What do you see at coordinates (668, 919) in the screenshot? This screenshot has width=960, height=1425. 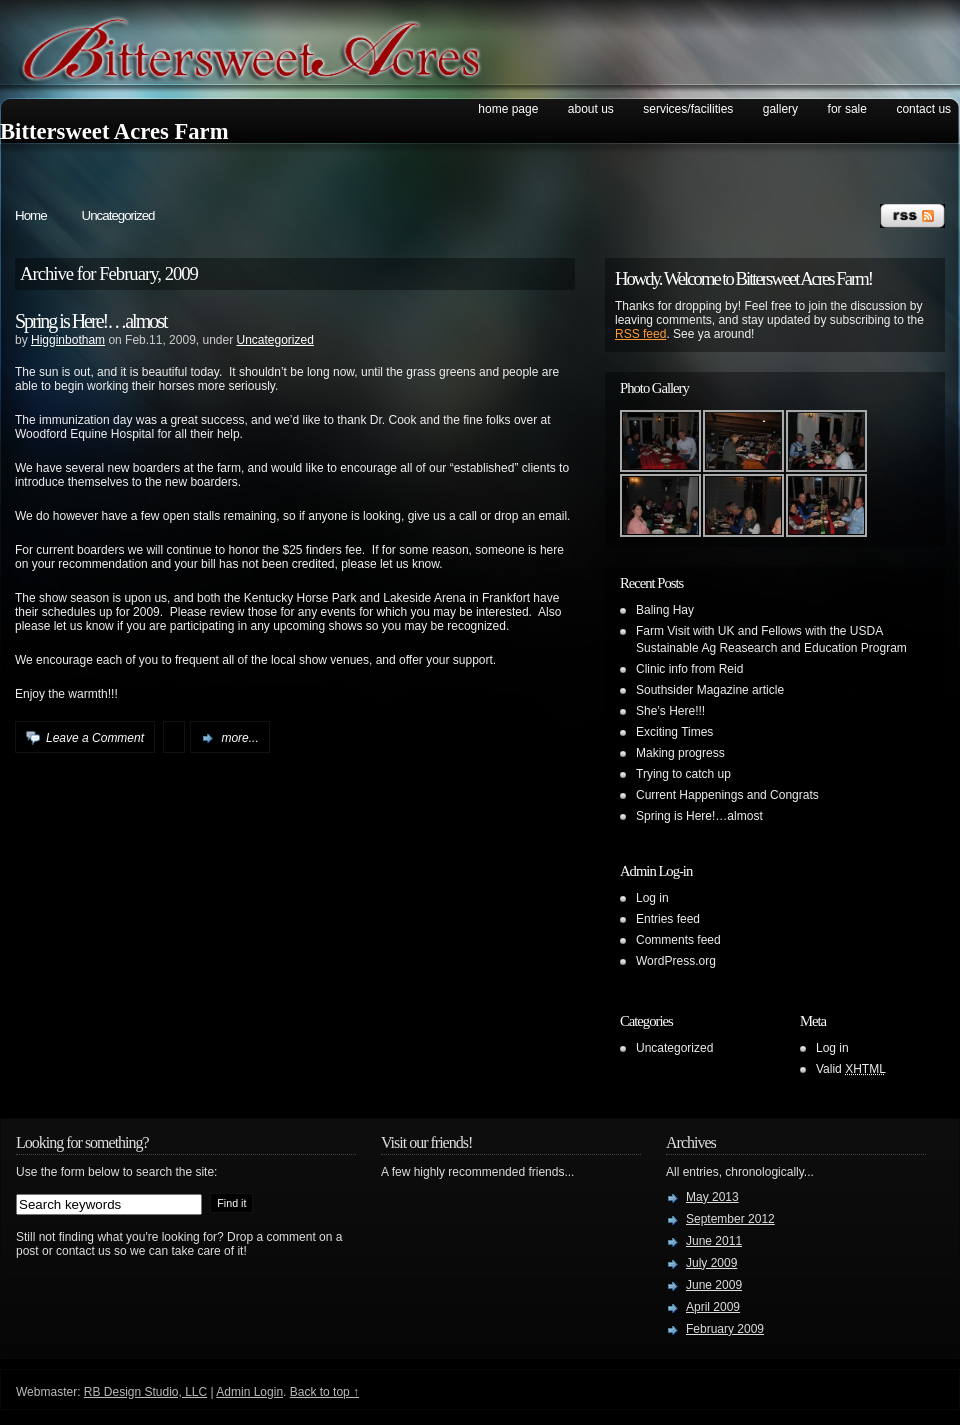 I see `Entries feed` at bounding box center [668, 919].